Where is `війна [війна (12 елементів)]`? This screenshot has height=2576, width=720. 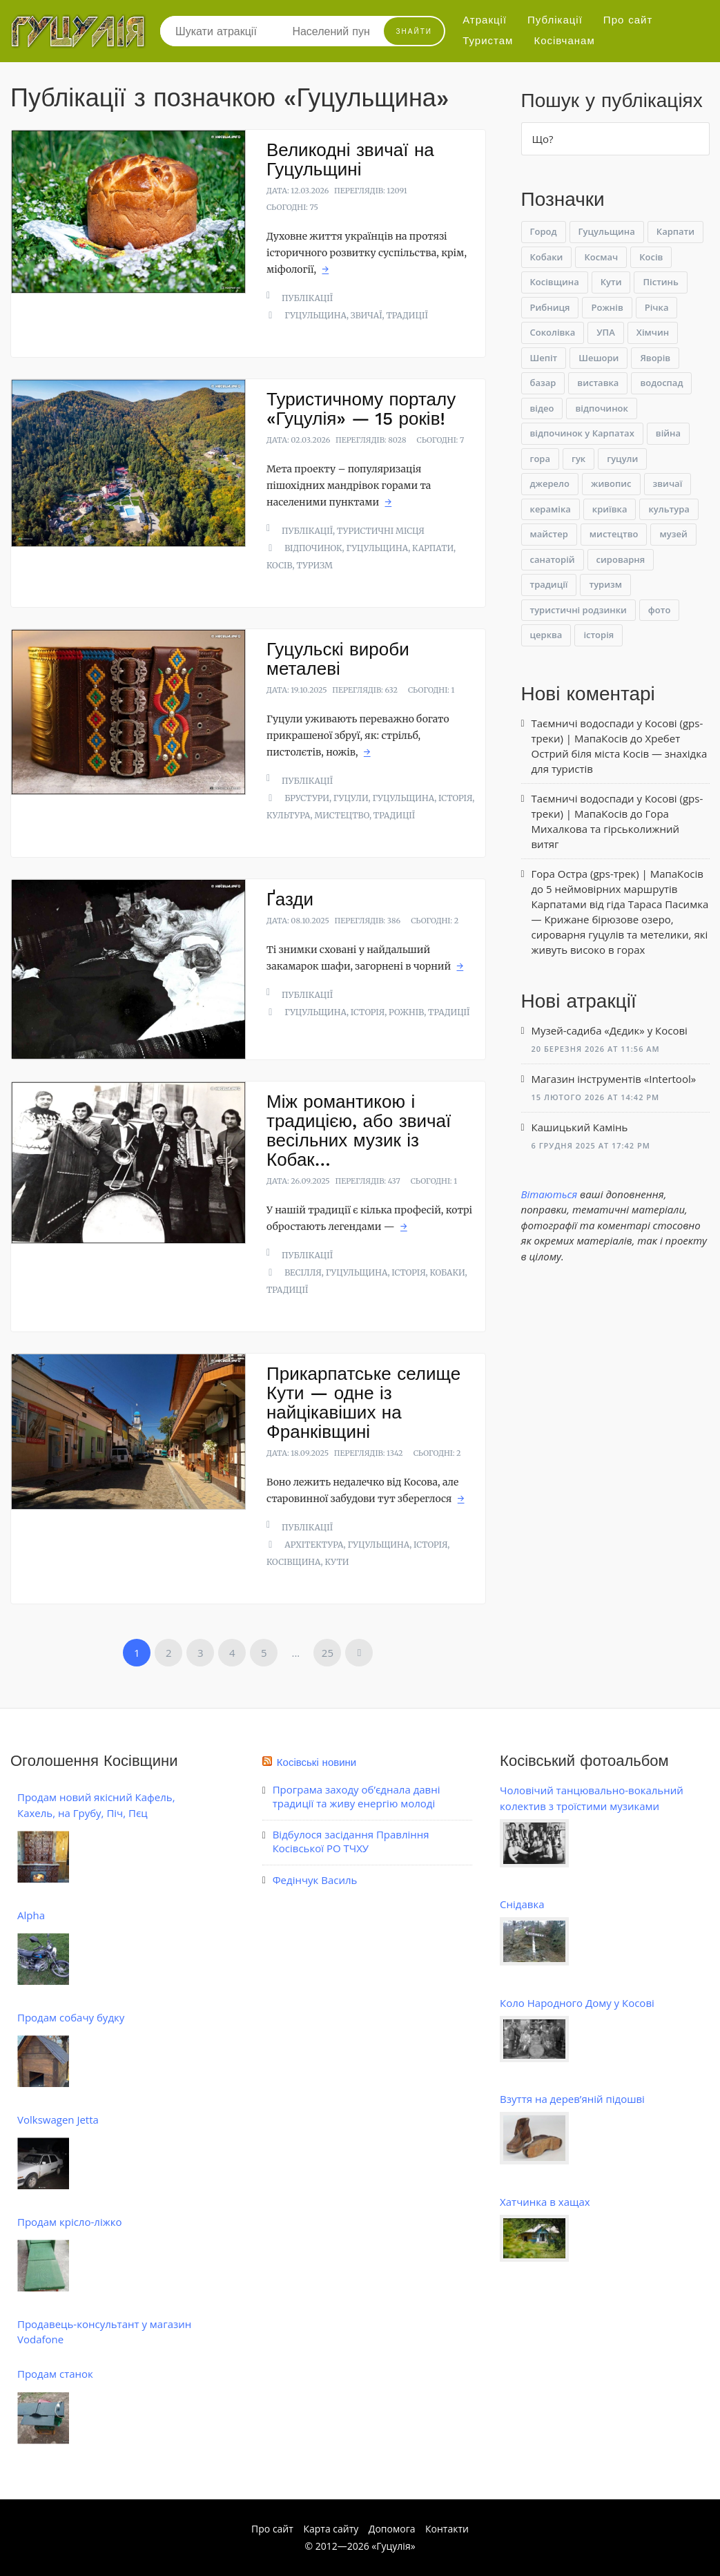 війна [війна (12 елементів)] is located at coordinates (668, 433).